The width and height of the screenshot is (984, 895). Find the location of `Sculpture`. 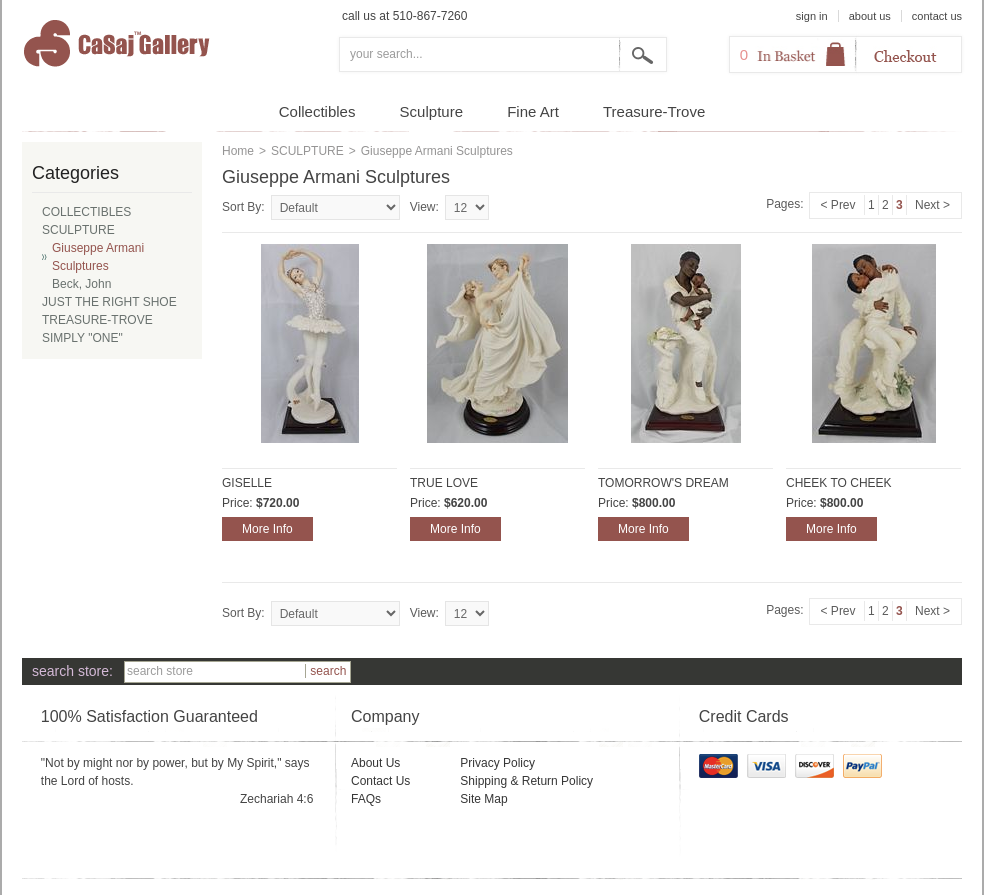

Sculpture is located at coordinates (431, 111).